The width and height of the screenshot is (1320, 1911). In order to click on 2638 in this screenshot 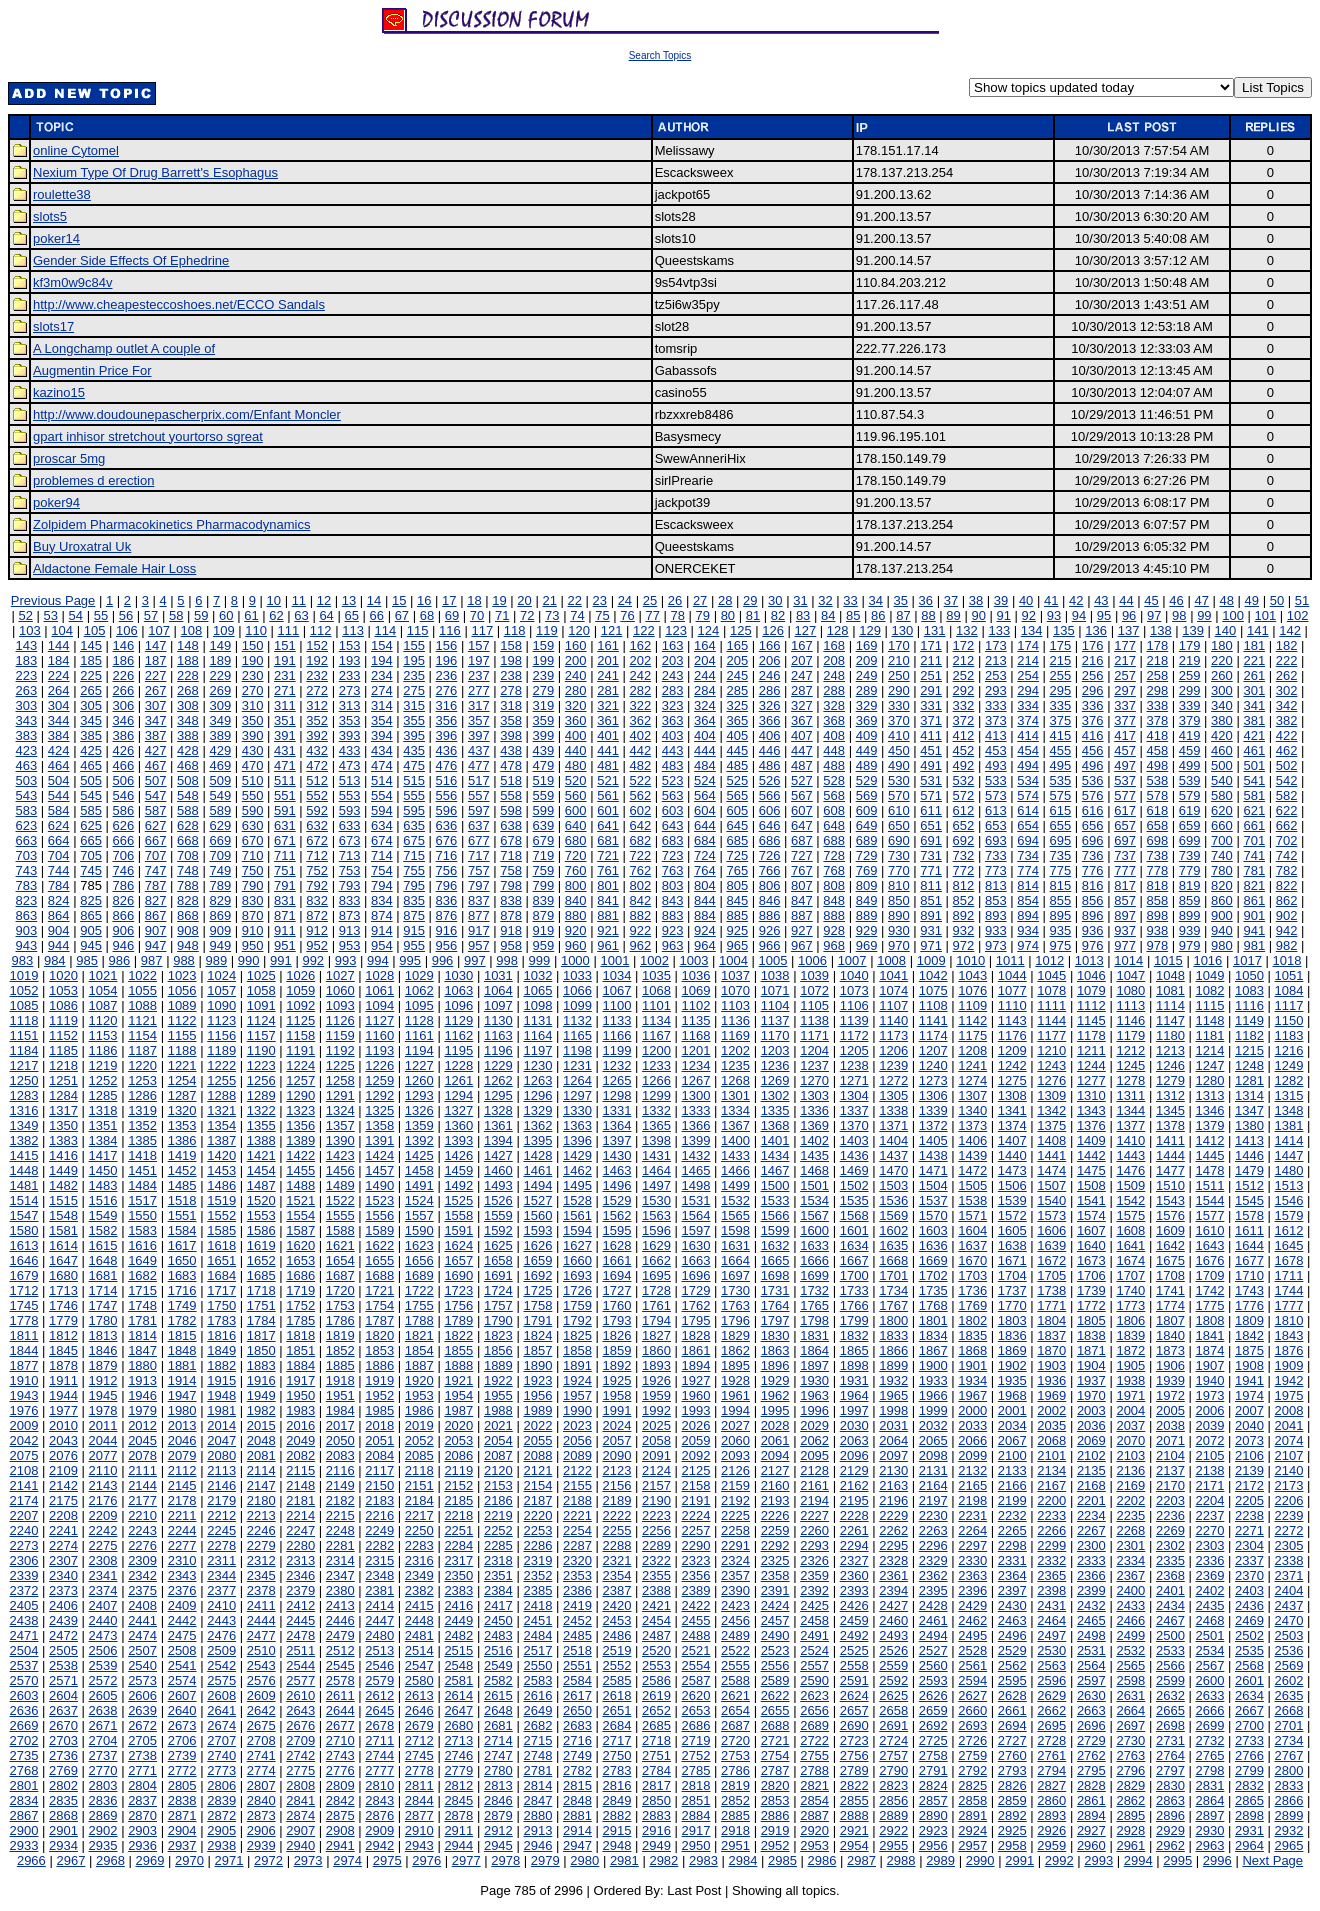, I will do `click(103, 1710)`.